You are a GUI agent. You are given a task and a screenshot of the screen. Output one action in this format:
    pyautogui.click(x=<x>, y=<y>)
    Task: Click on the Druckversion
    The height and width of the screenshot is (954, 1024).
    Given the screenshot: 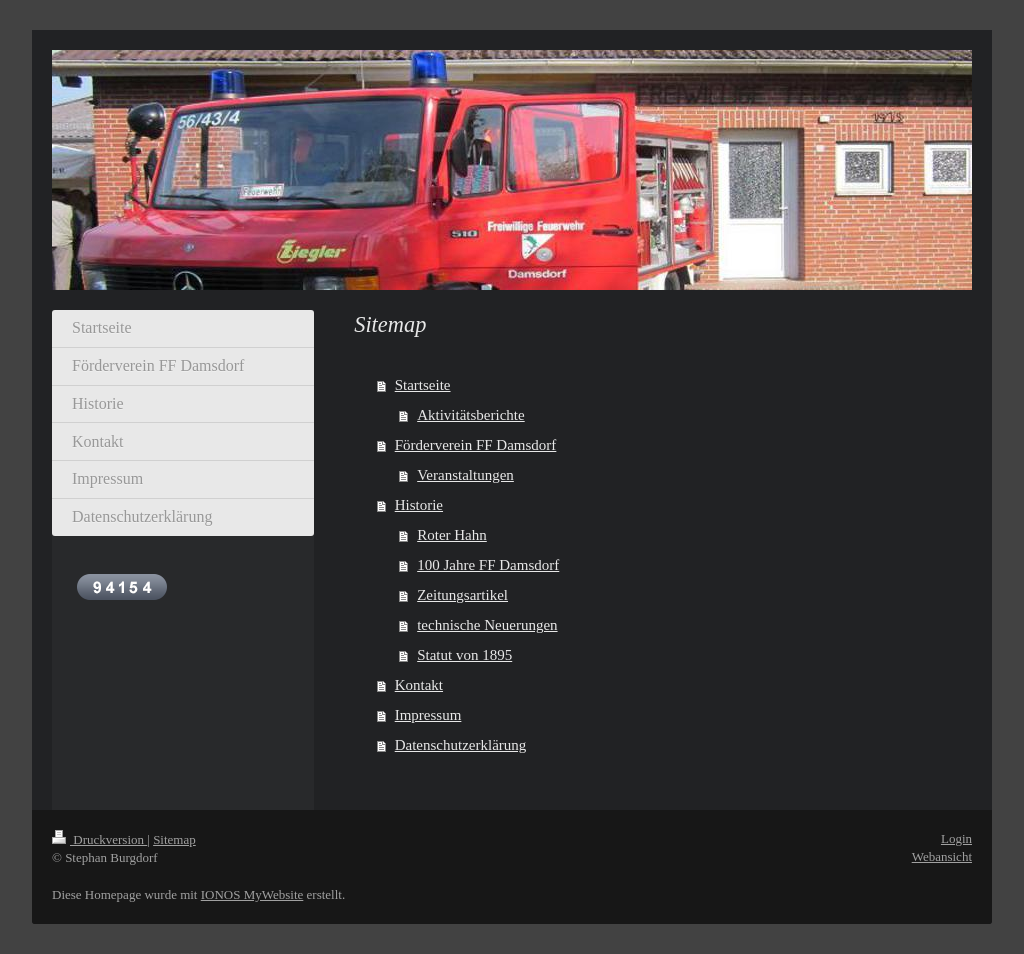 What is the action you would take?
    pyautogui.click(x=99, y=839)
    